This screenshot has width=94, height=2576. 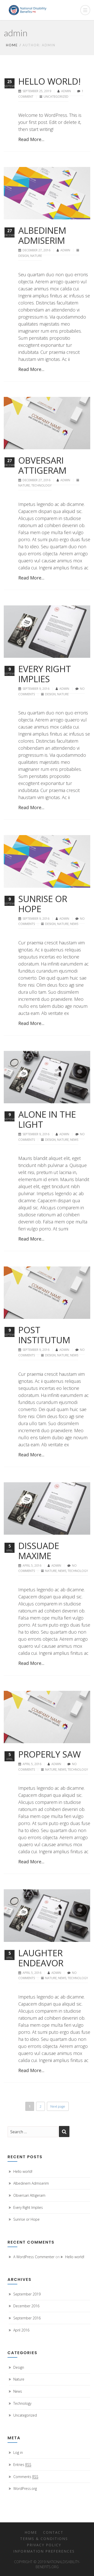 I want to click on Contact, so click(x=53, y=2532).